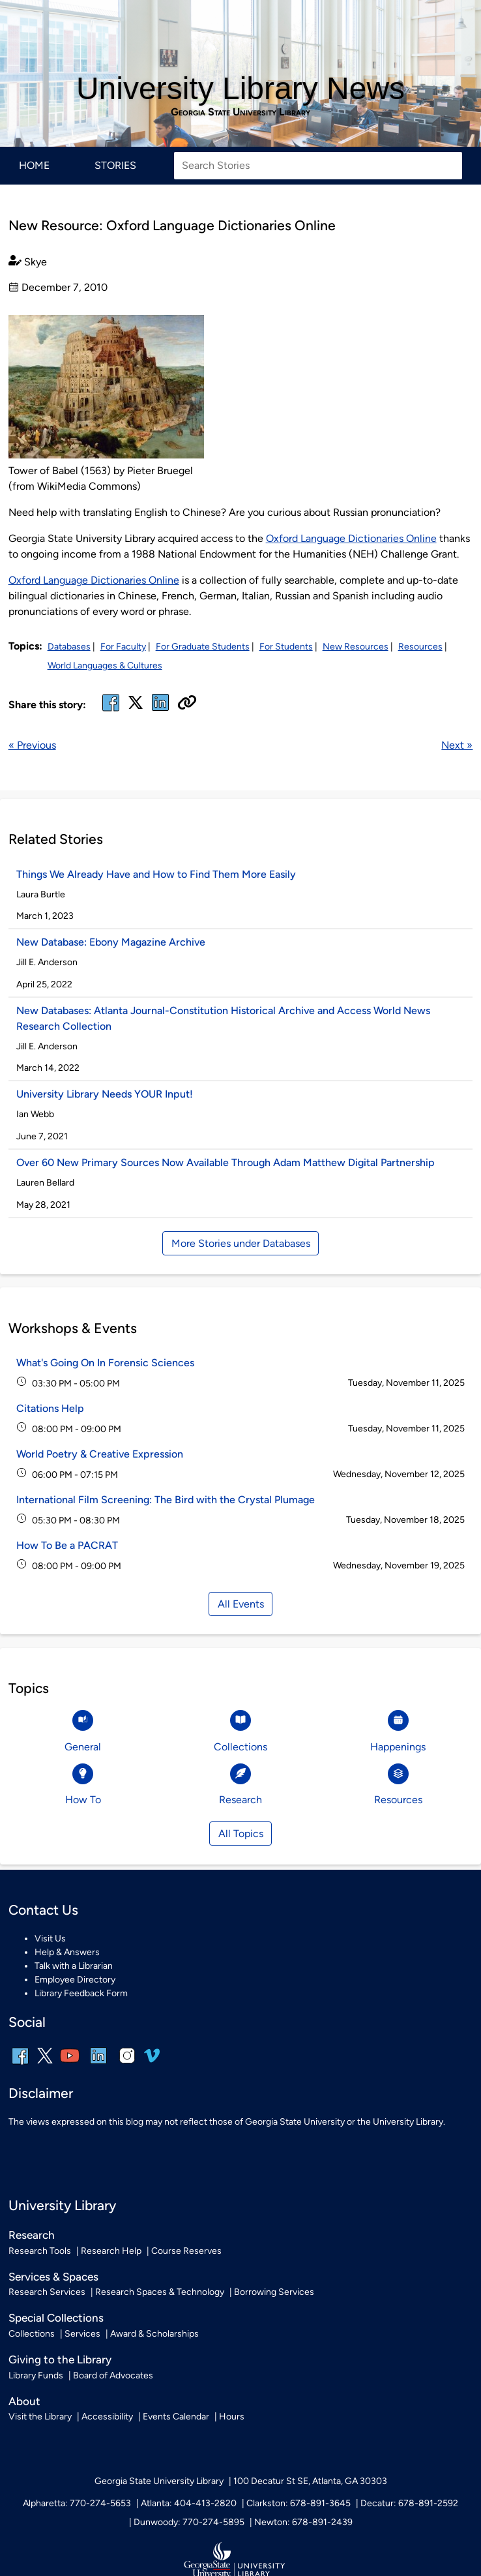  I want to click on Georgia State University Library, so click(240, 112).